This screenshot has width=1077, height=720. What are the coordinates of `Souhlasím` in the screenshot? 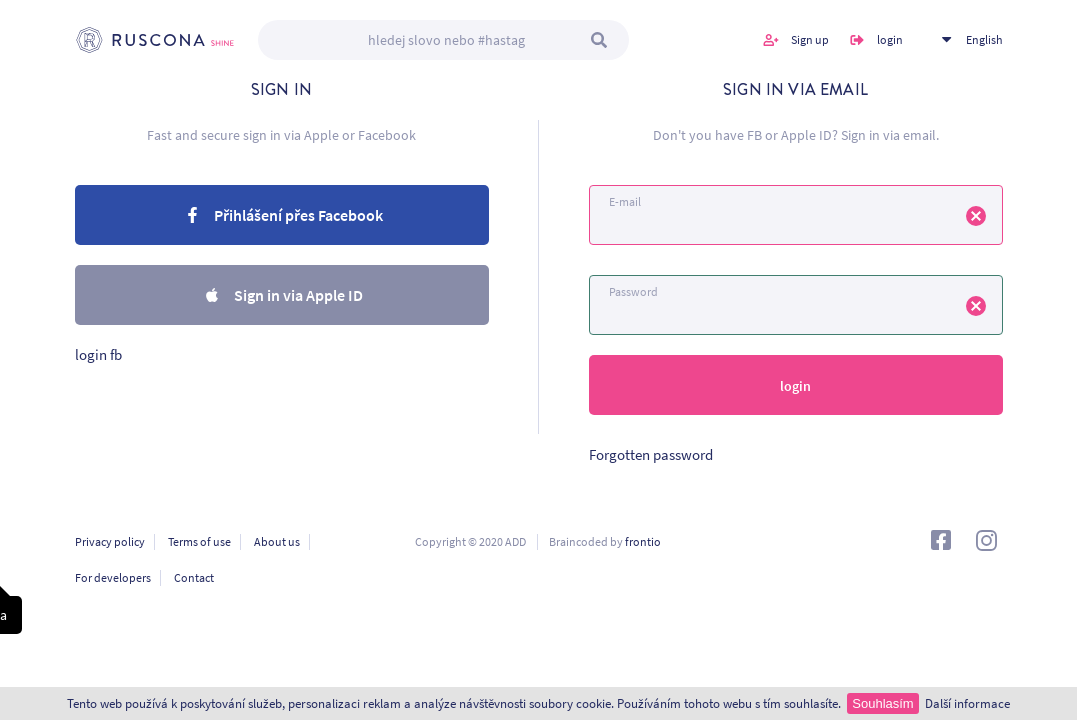 It's located at (882, 703).